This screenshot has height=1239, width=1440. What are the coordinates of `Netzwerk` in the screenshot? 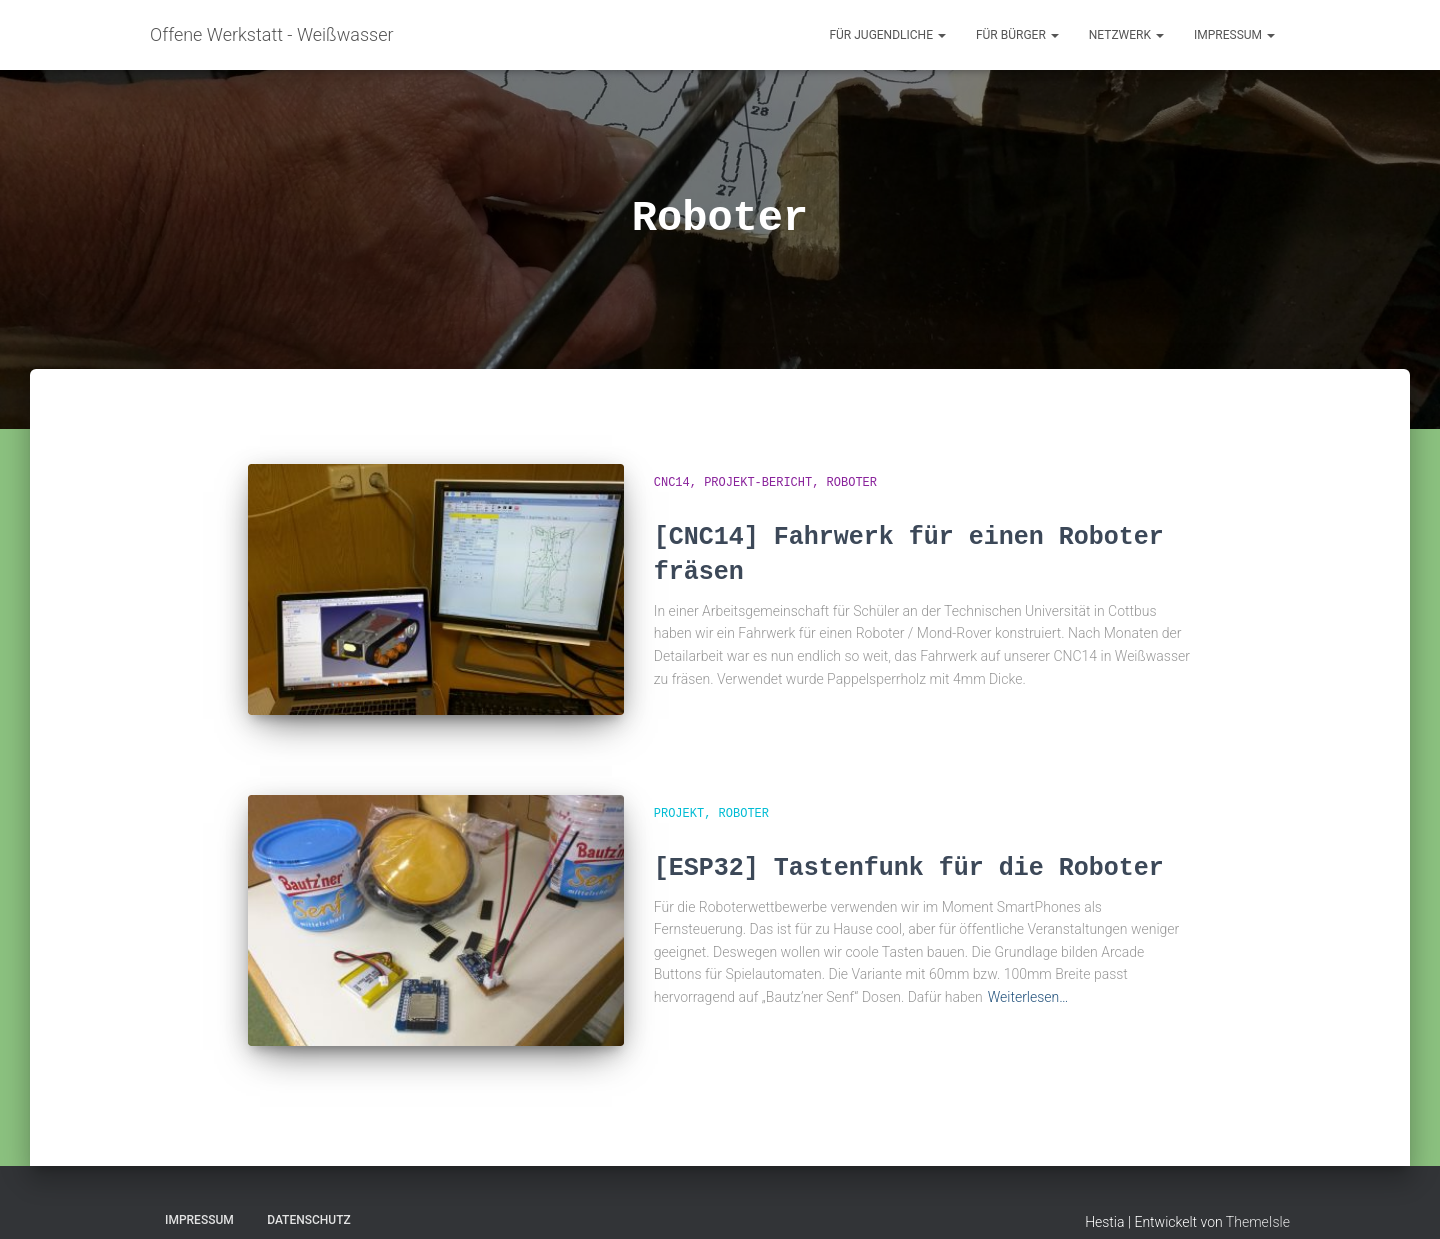 It's located at (1126, 35).